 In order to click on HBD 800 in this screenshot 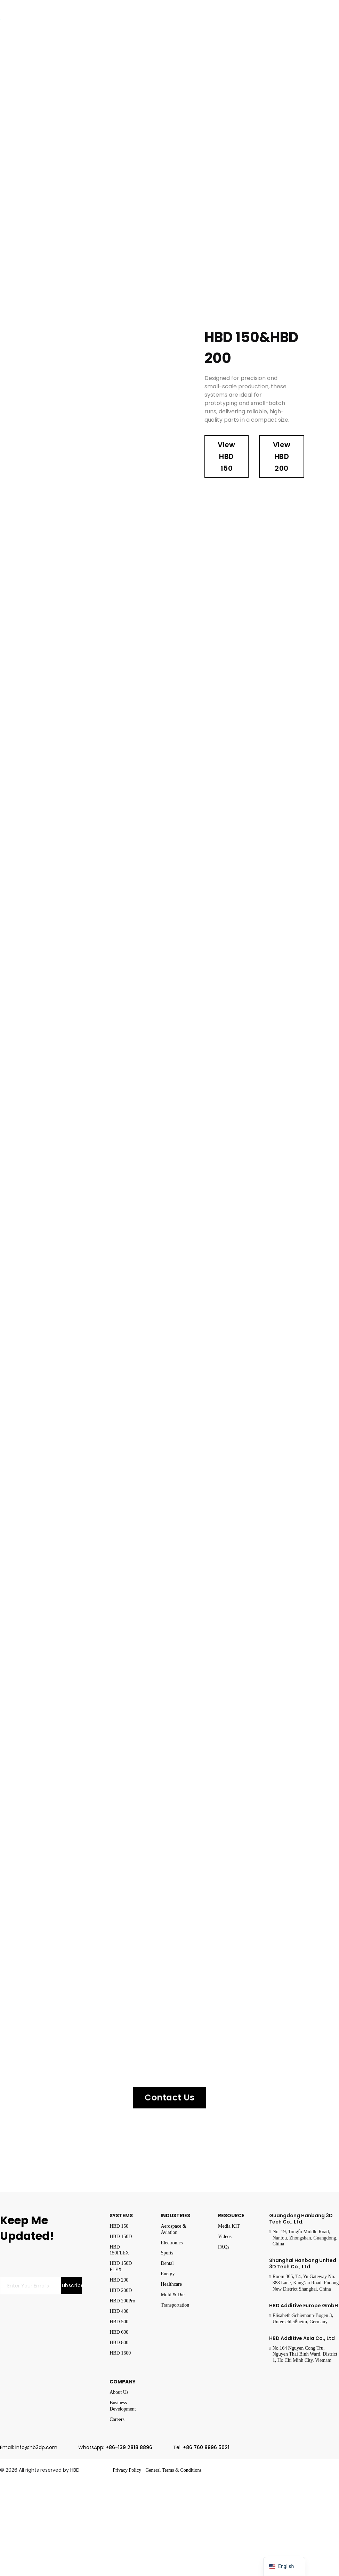, I will do `click(119, 2342)`.